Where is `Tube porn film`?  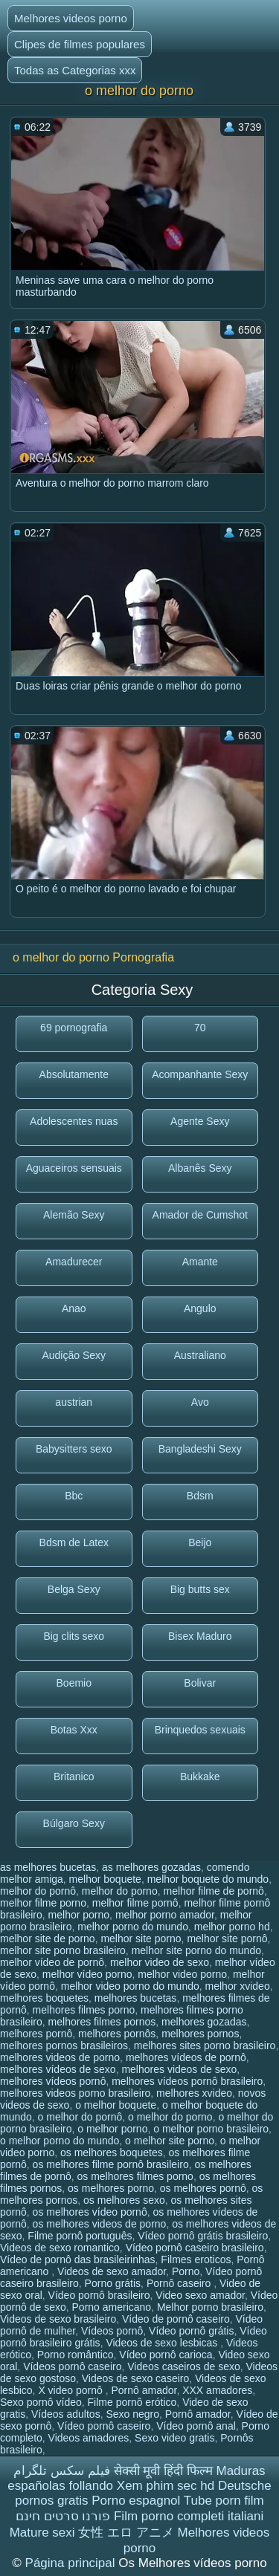 Tube porn film is located at coordinates (224, 2501).